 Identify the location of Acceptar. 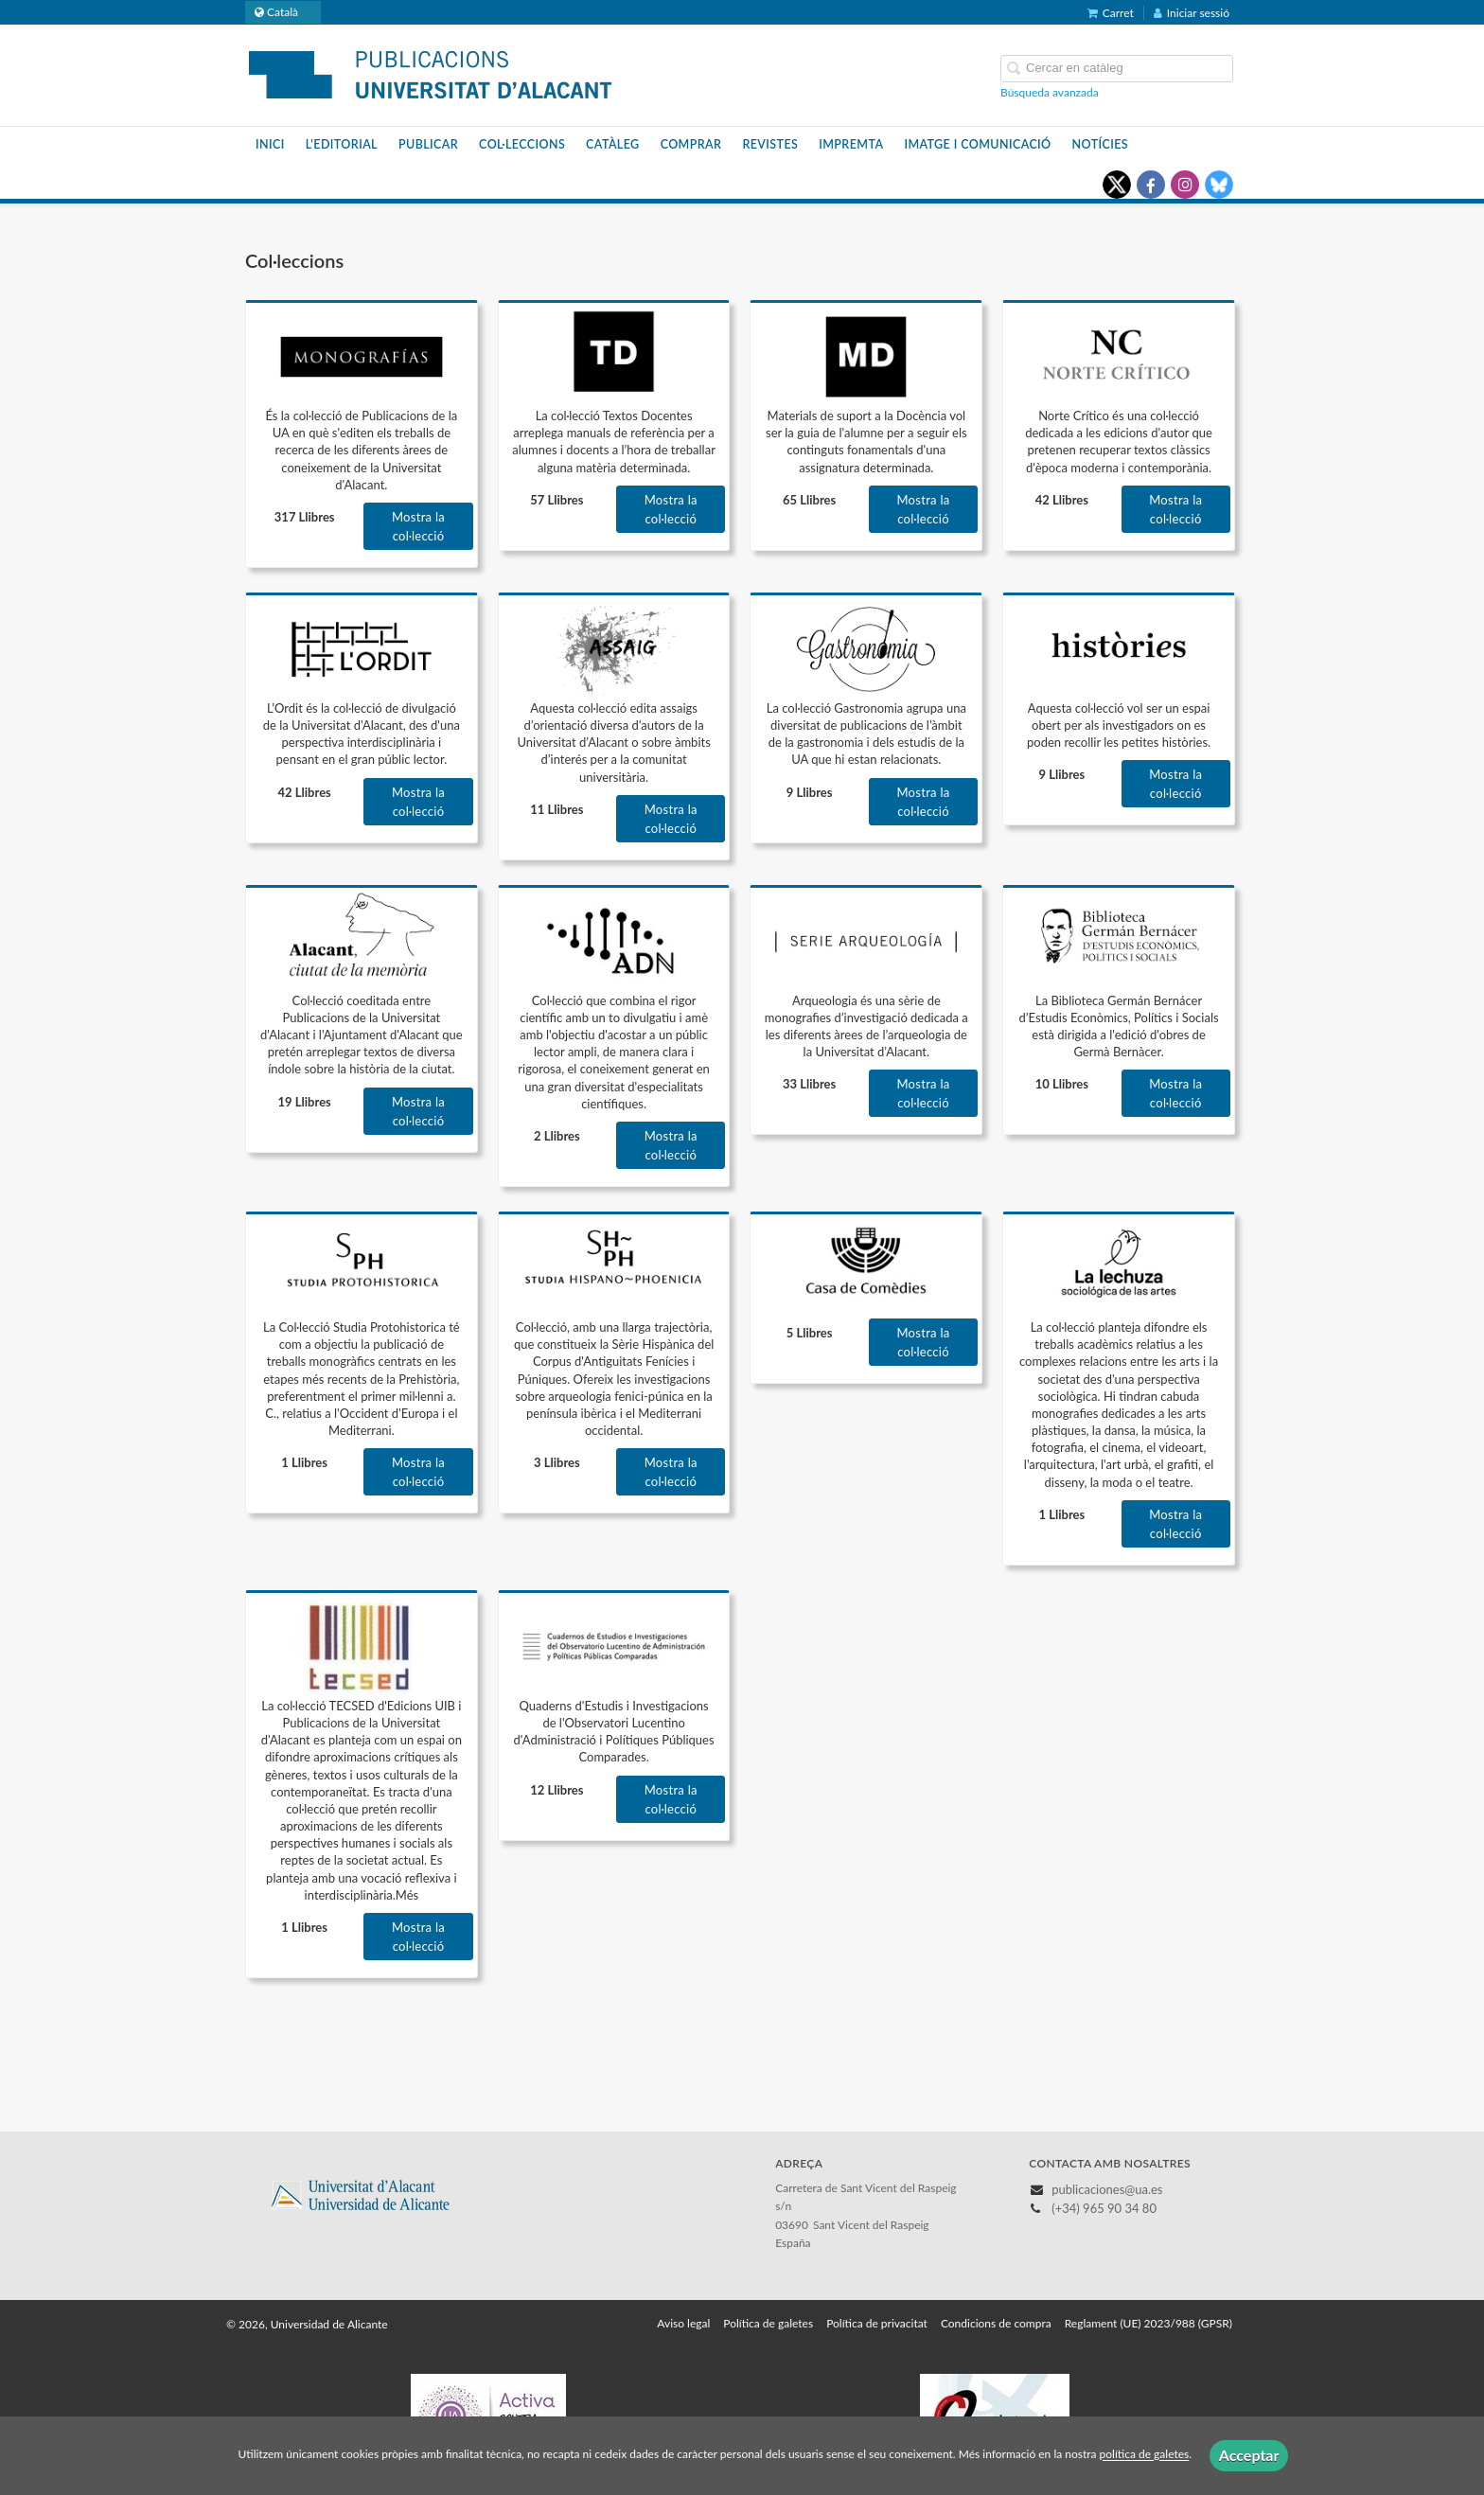
(1249, 2455).